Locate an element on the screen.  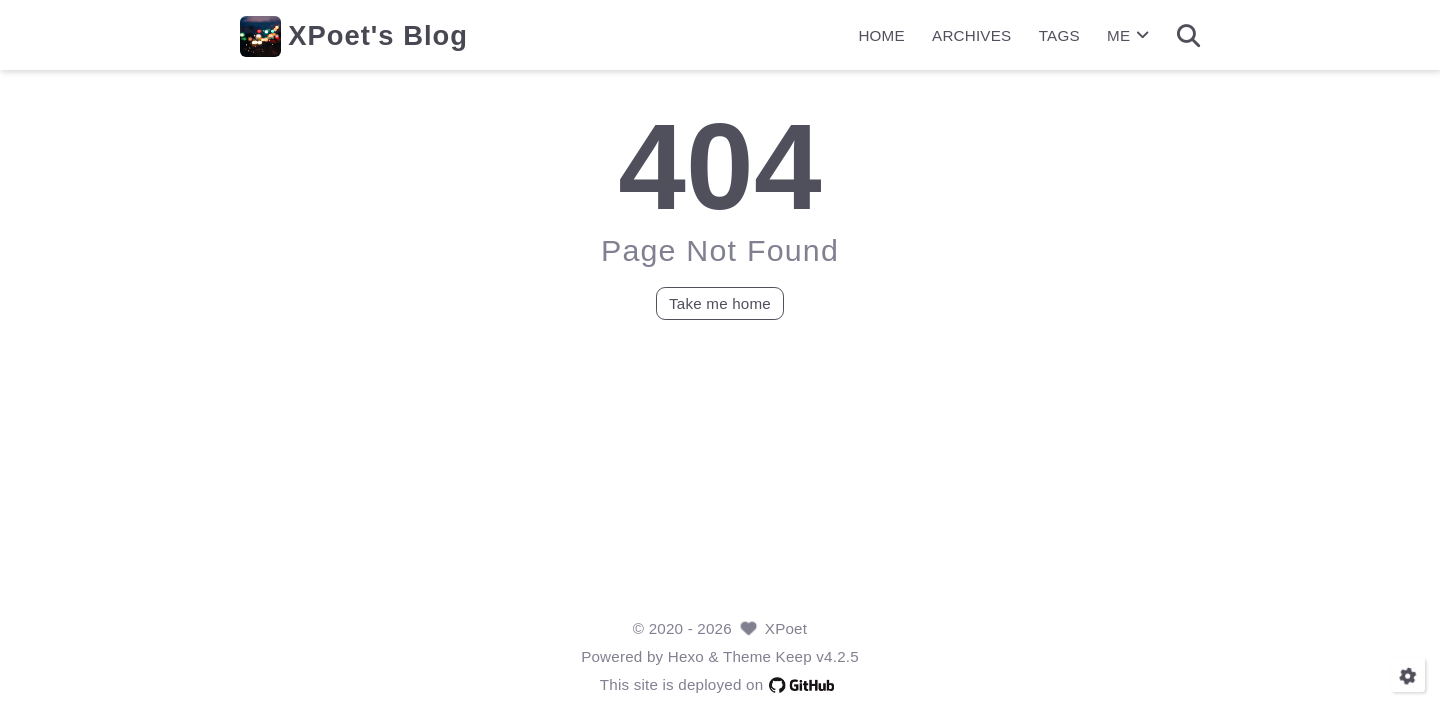
This site is deployed on is located at coordinates (720, 684).